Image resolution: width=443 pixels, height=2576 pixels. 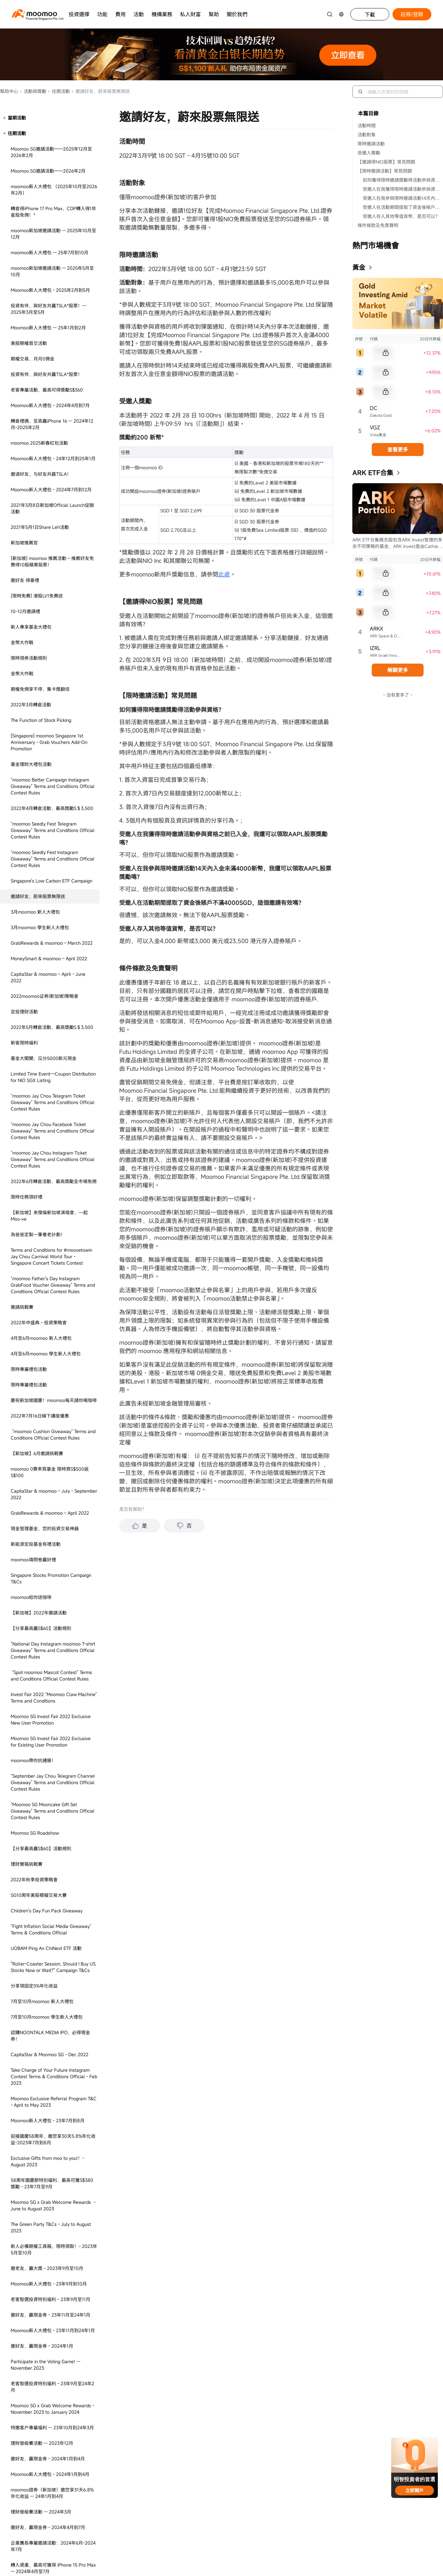 I want to click on “moomoo Jay Chou Facebook Ticket Giveaway” Terms and Conditions Official Contest Rules, so click(x=53, y=399).